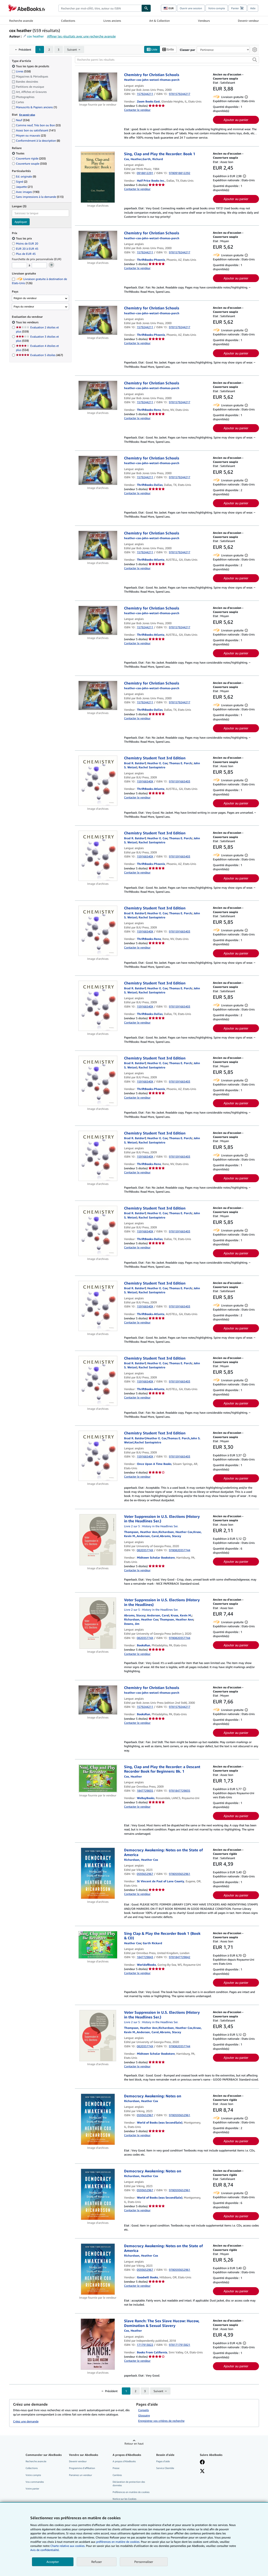  What do you see at coordinates (21, 221) in the screenshot?
I see `Appliquer [Appliquer un filtre de langue]` at bounding box center [21, 221].